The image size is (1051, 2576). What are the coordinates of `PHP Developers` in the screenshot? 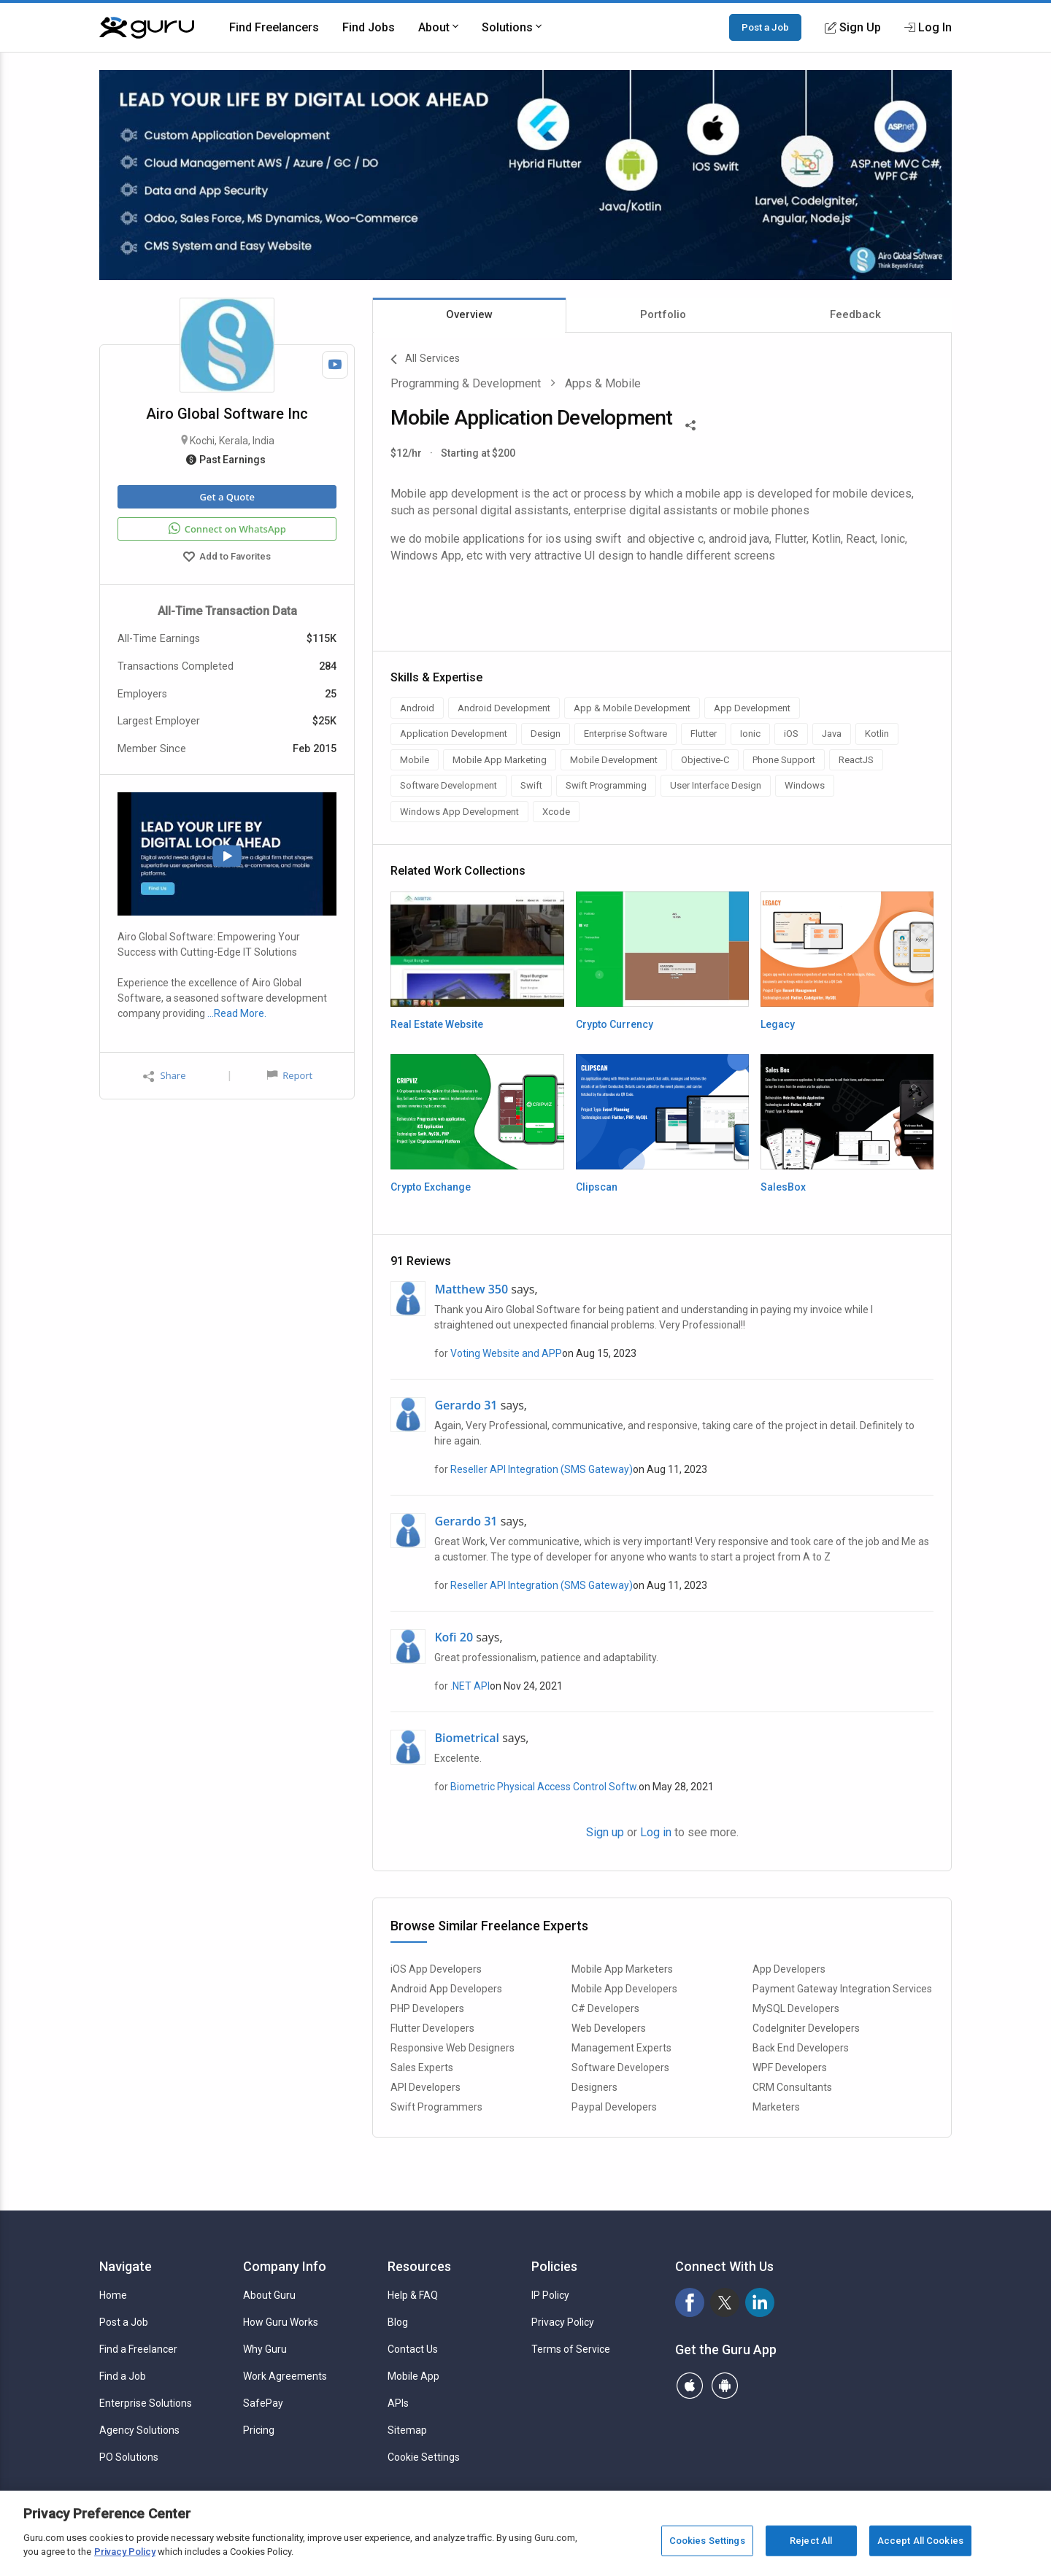 It's located at (427, 2008).